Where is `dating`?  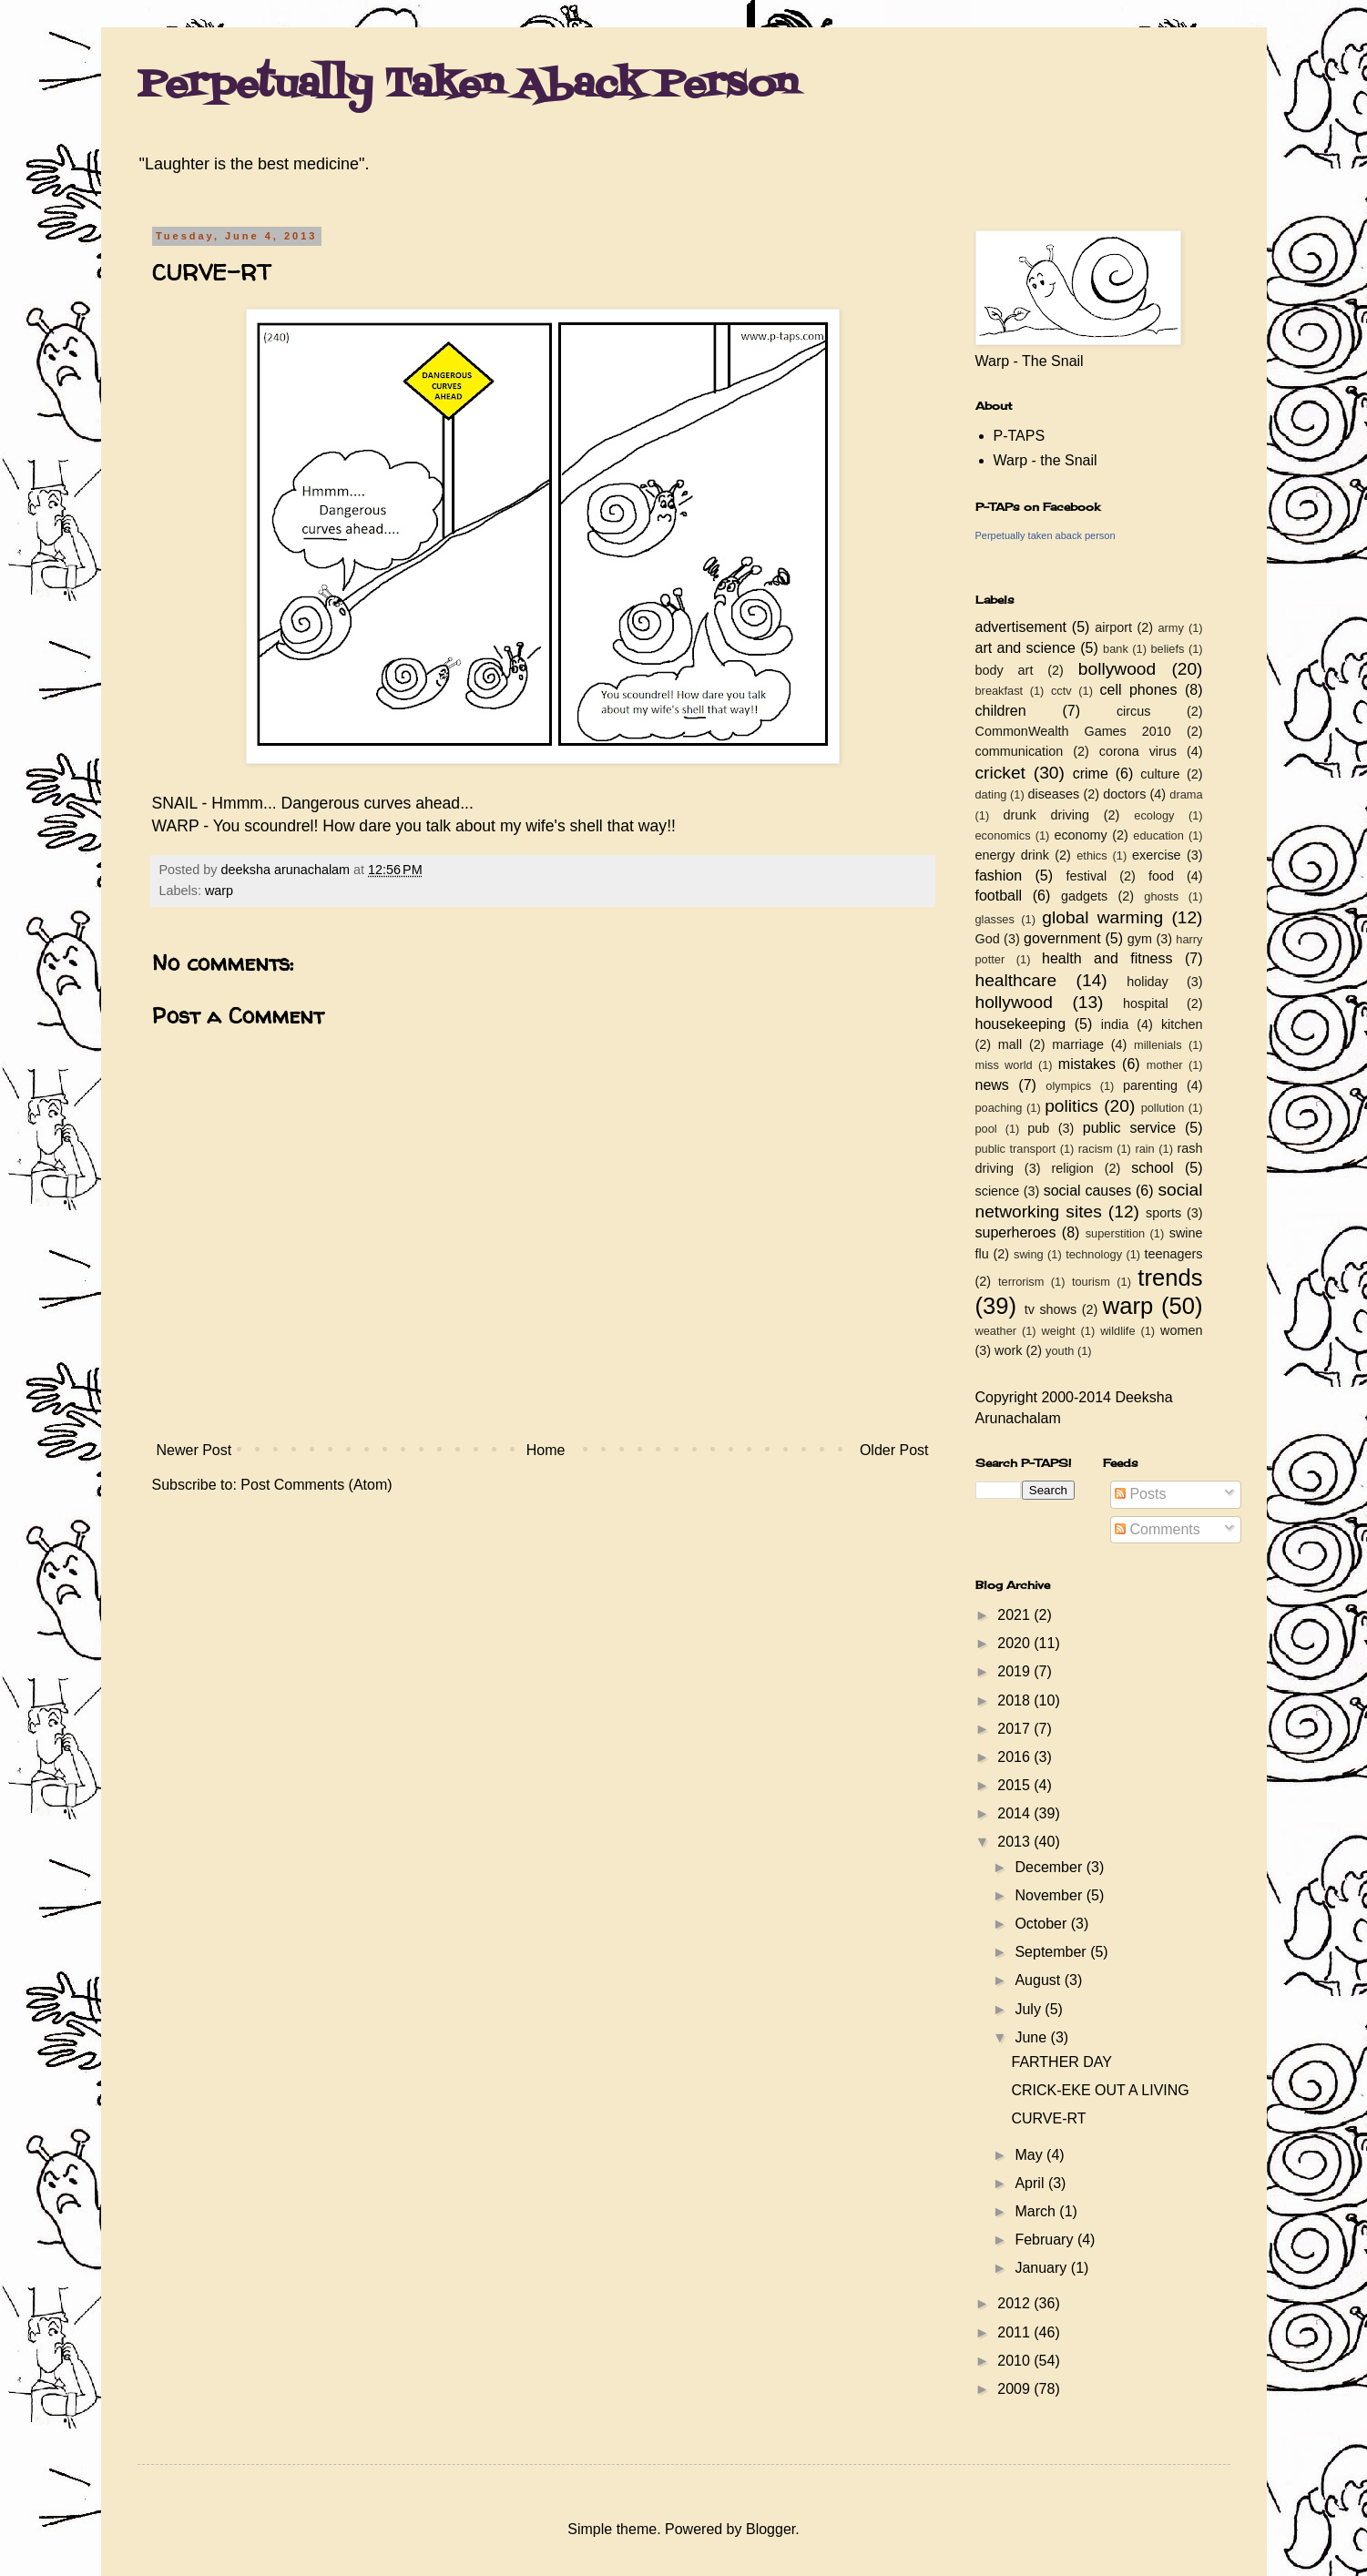 dating is located at coordinates (991, 794).